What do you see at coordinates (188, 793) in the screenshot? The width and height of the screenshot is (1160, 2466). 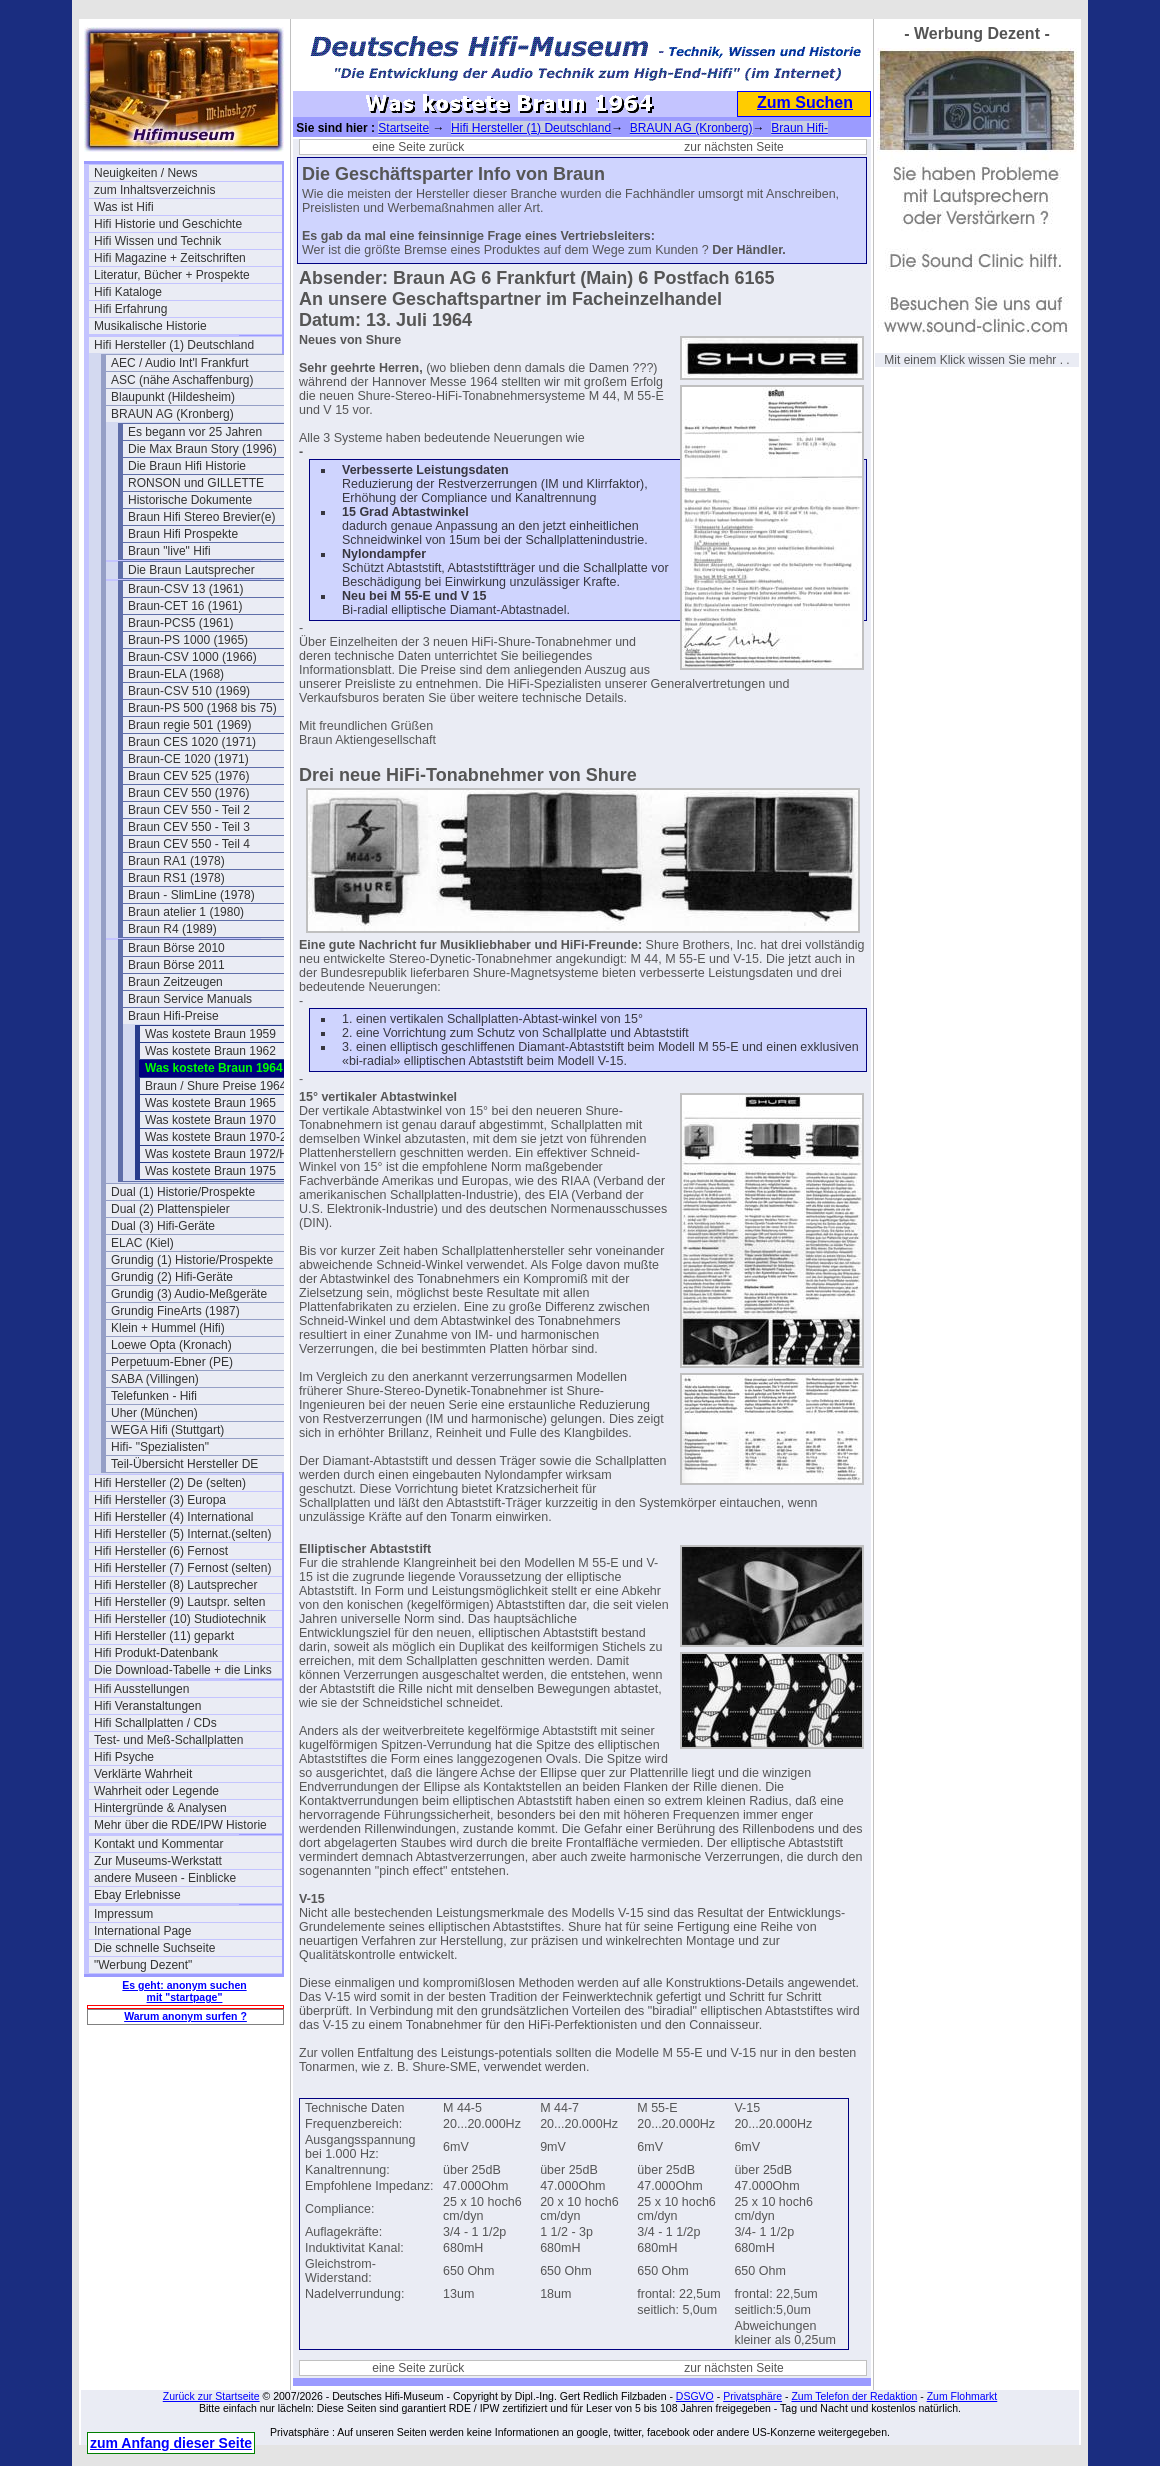 I see `Braun CEV 550 (1976)` at bounding box center [188, 793].